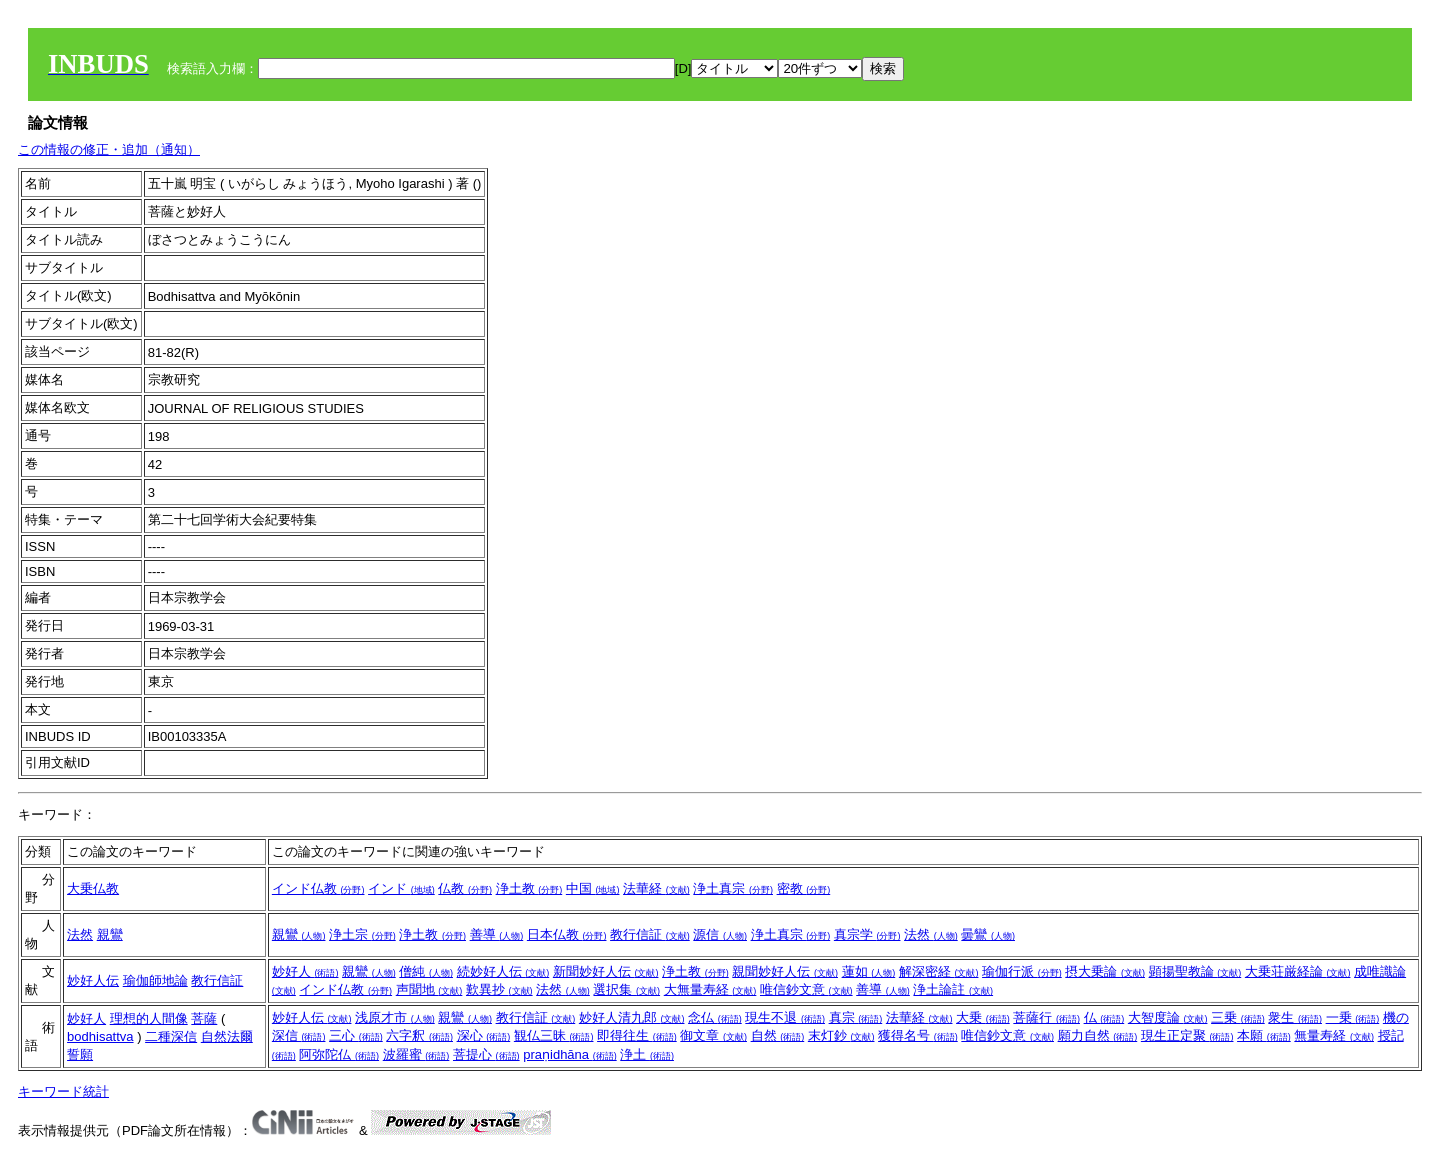 This screenshot has height=1157, width=1440. What do you see at coordinates (419, 1035) in the screenshot?
I see `六字釈` at bounding box center [419, 1035].